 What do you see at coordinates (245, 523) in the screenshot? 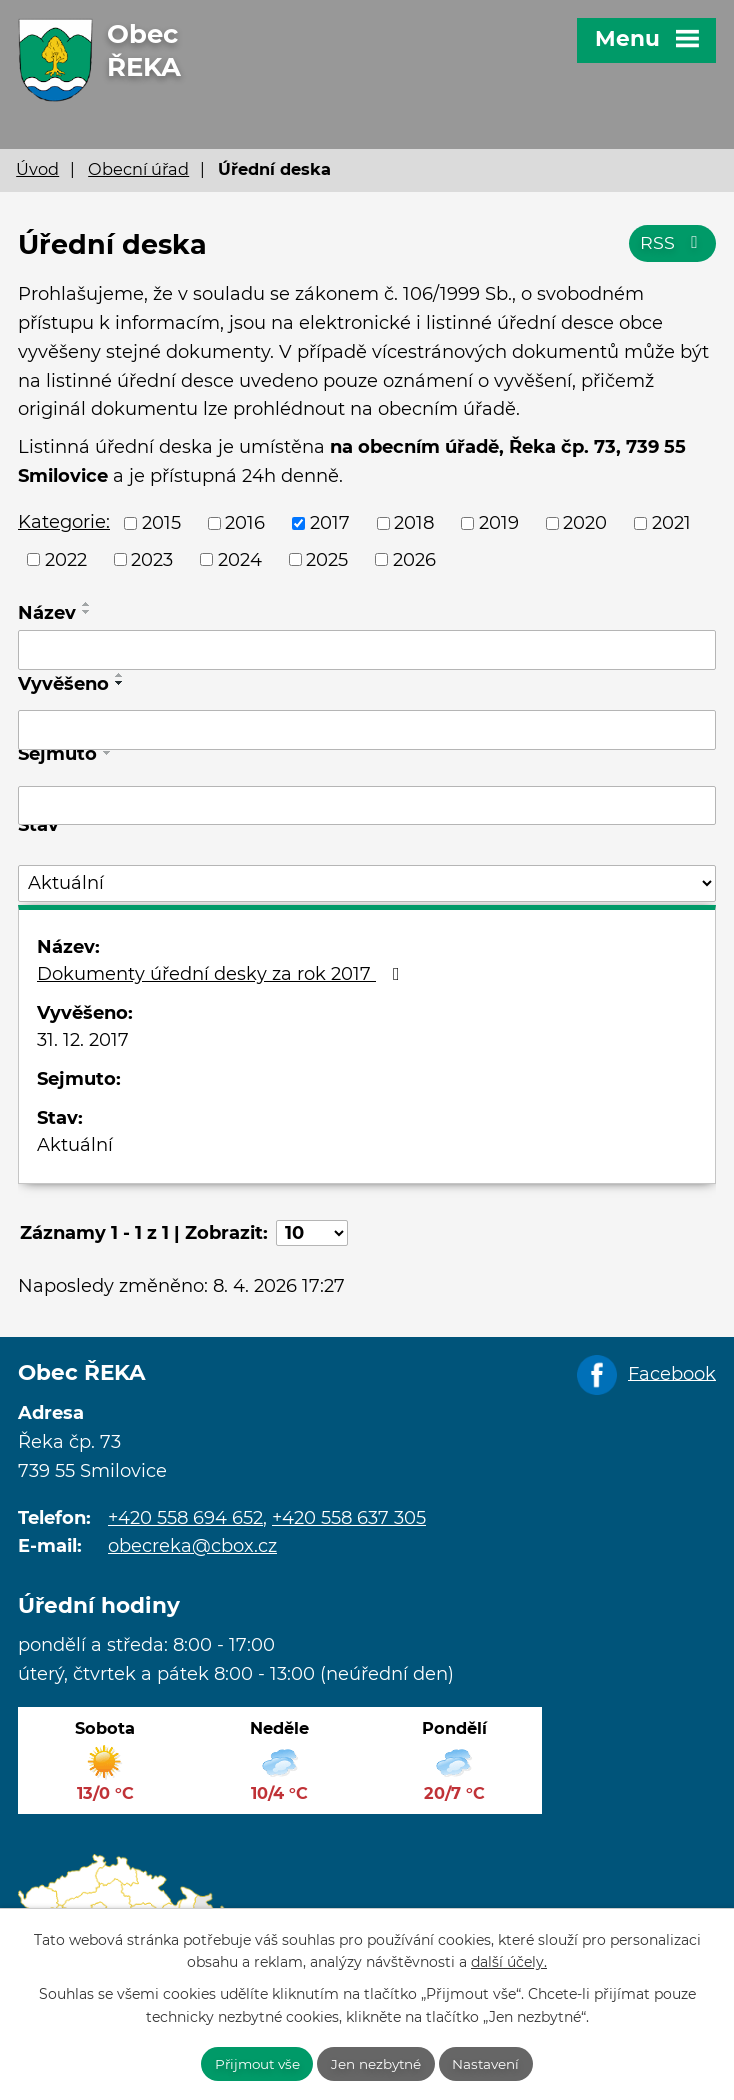
I see `2016` at bounding box center [245, 523].